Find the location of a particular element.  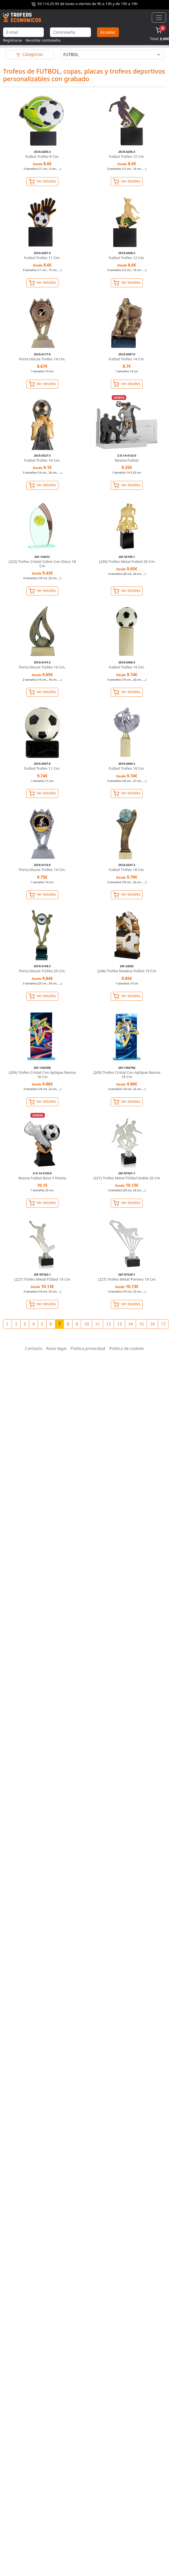

11 is located at coordinates (97, 1324).